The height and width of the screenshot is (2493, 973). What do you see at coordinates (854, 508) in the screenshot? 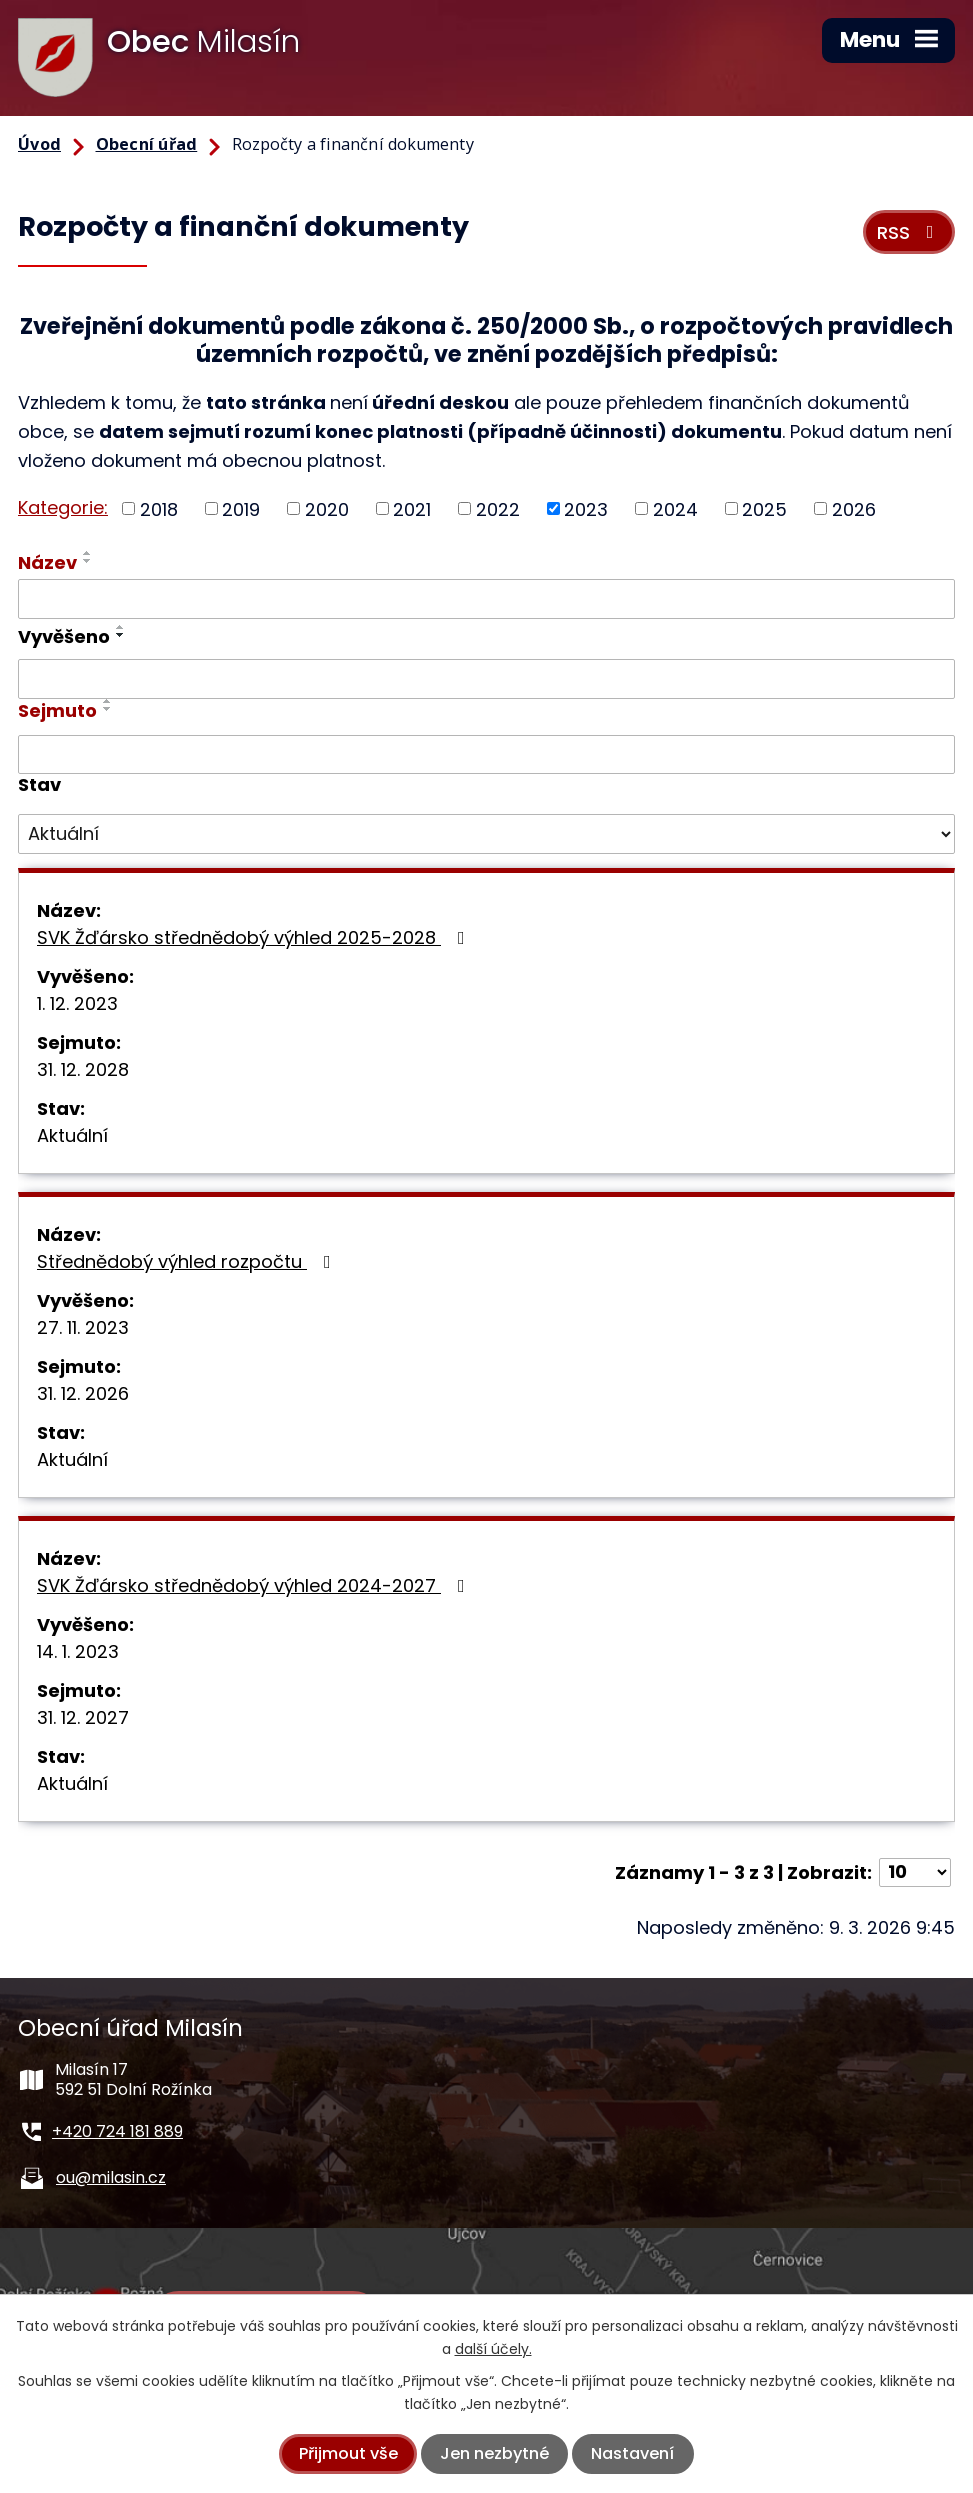
I see `2026` at bounding box center [854, 508].